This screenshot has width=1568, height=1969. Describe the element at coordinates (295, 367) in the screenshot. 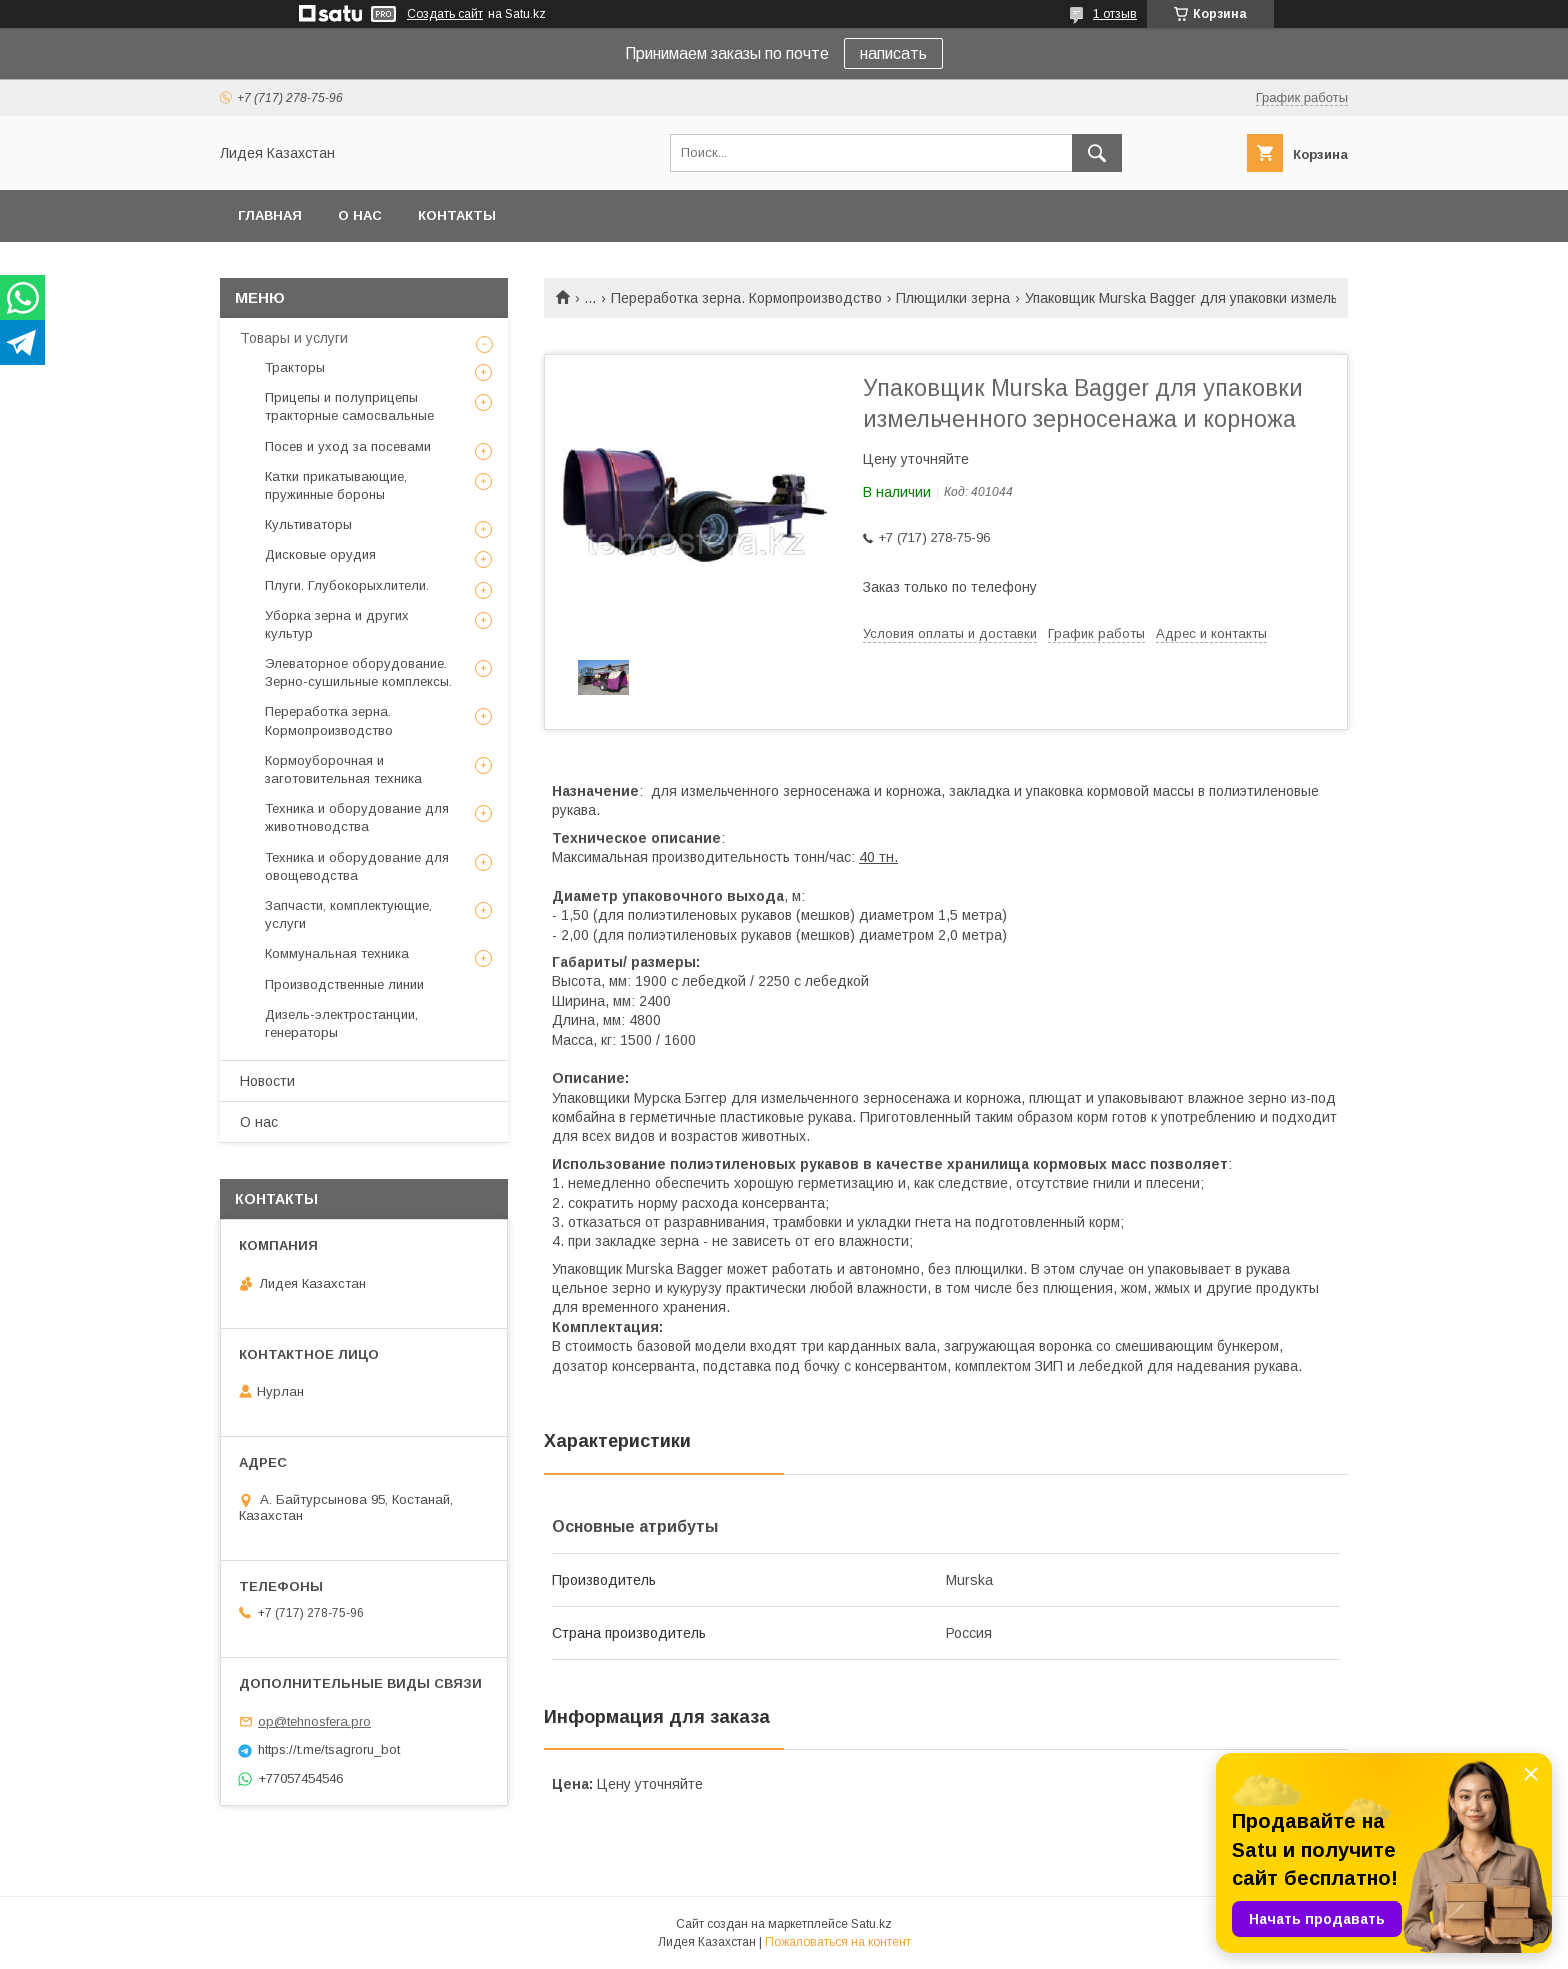

I see `Тракторы` at that location.